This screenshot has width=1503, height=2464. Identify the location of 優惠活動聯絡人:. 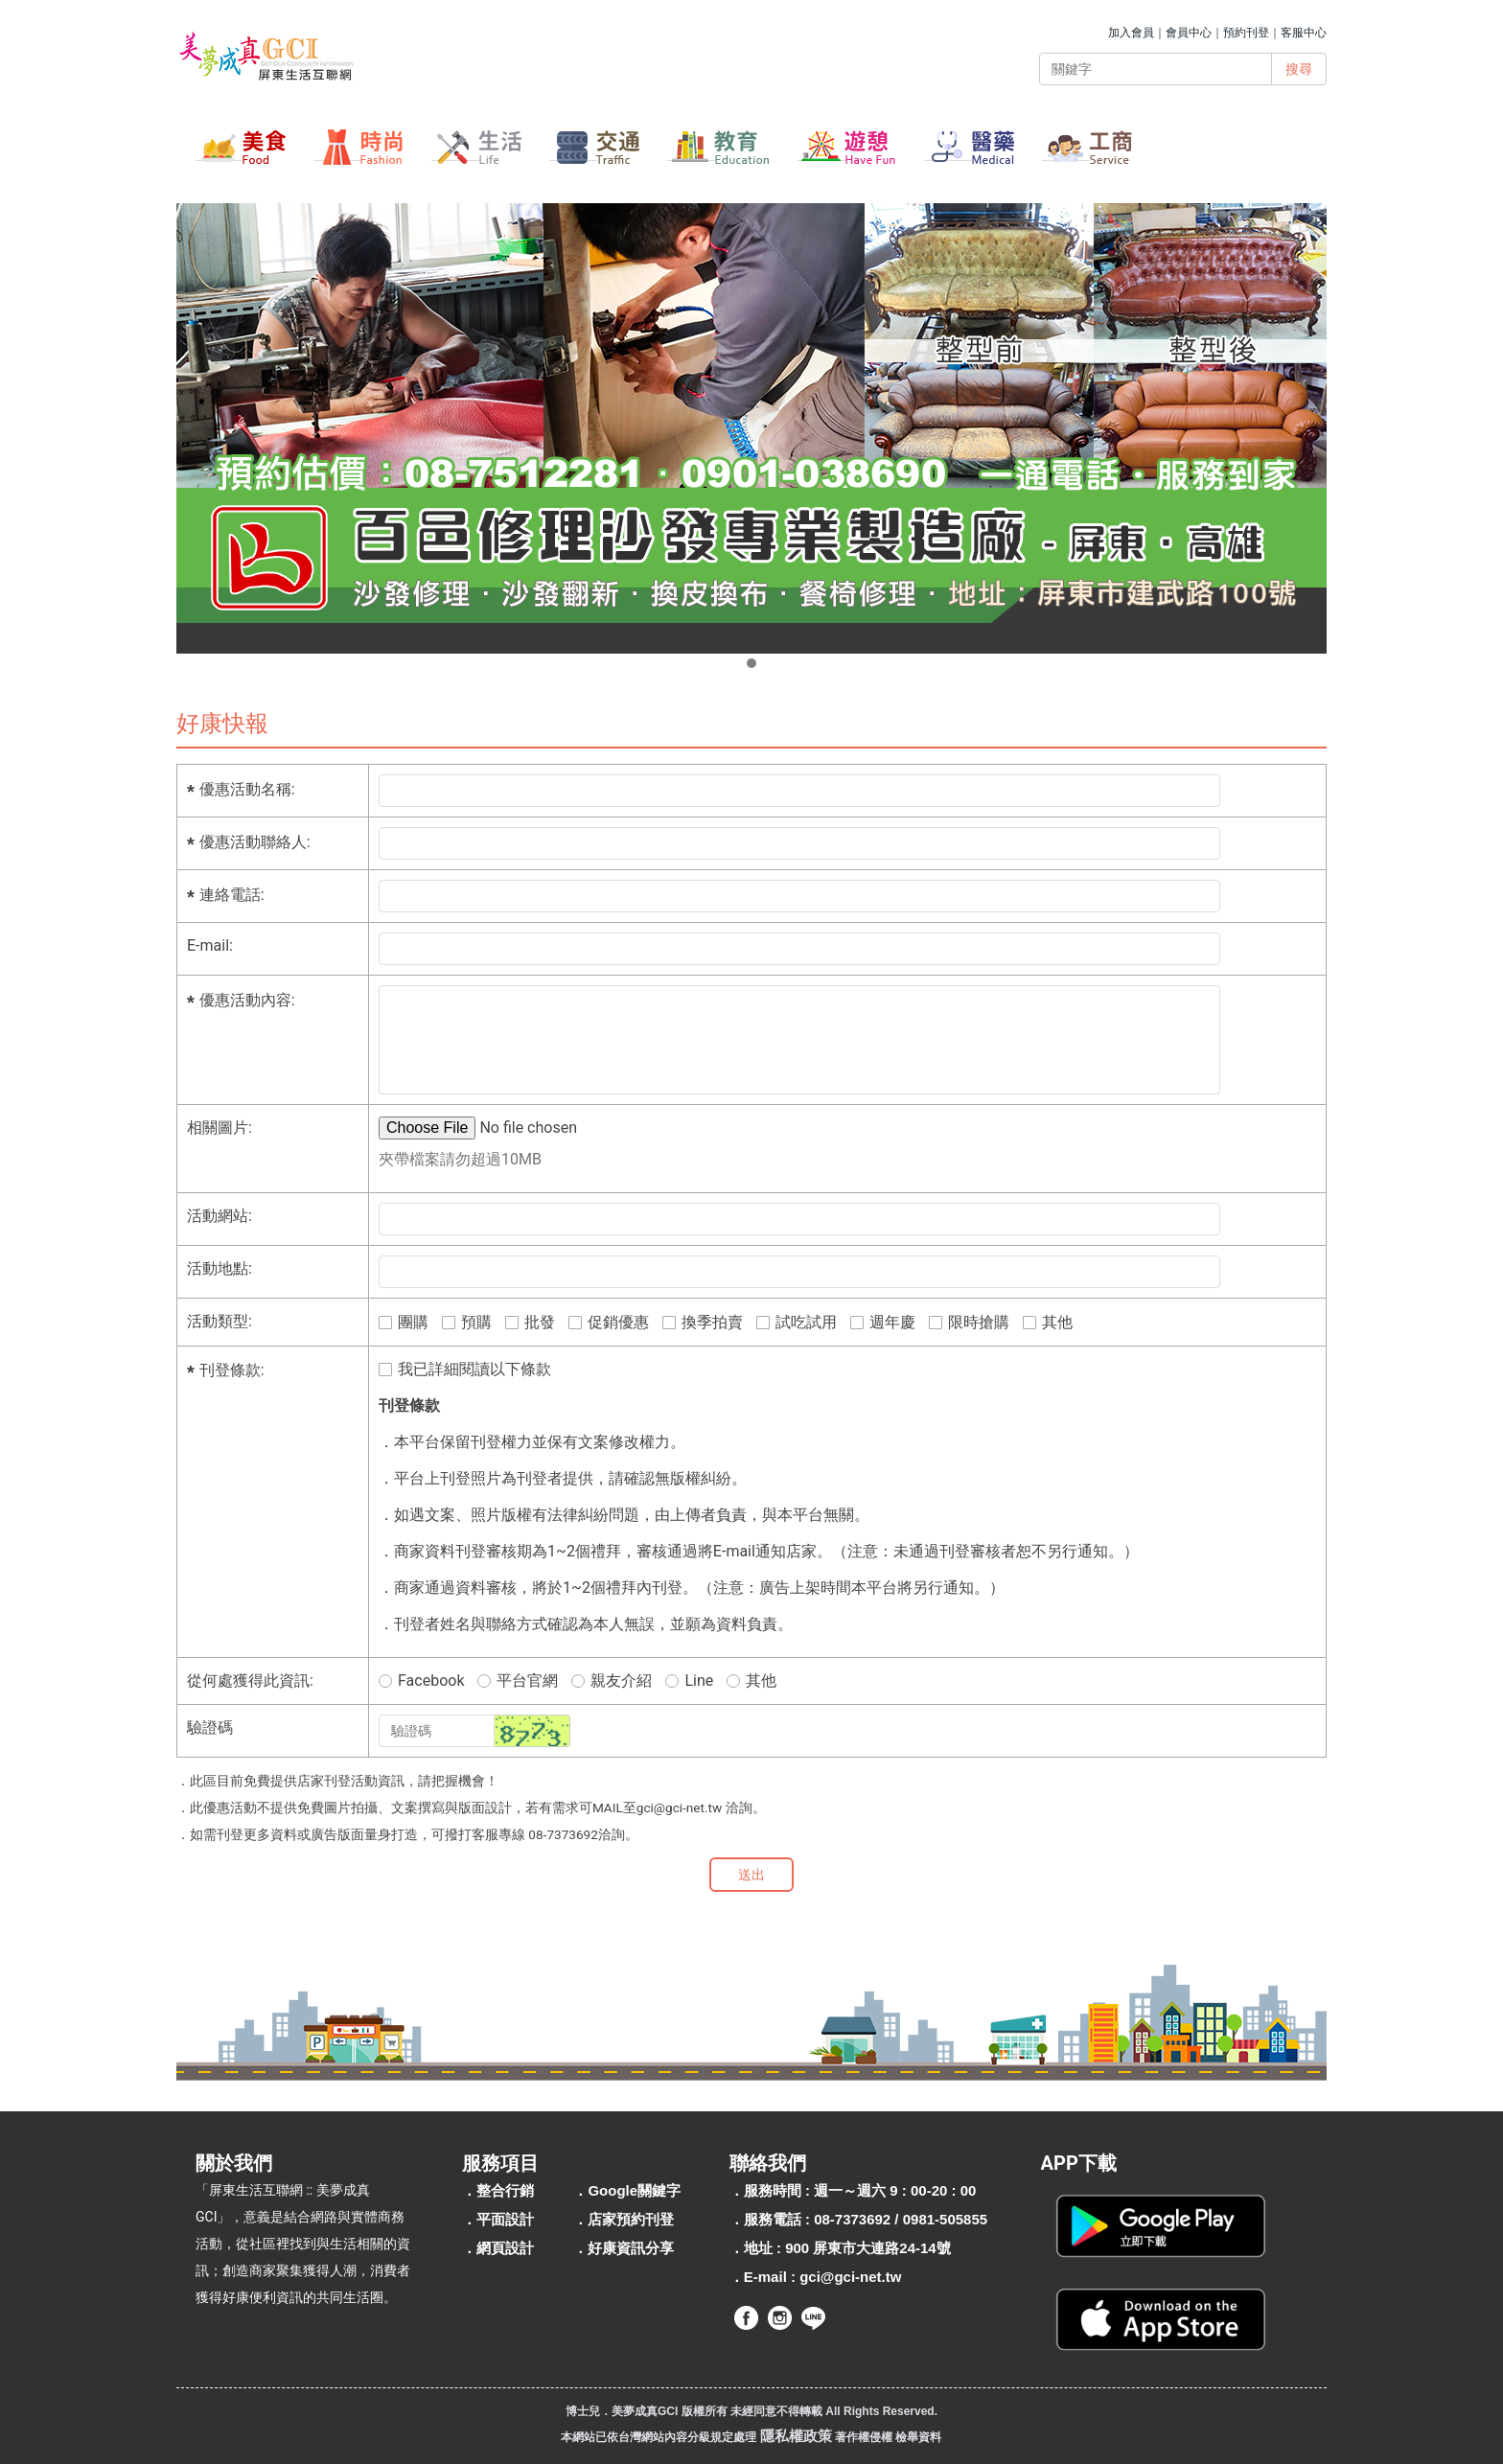
(255, 842).